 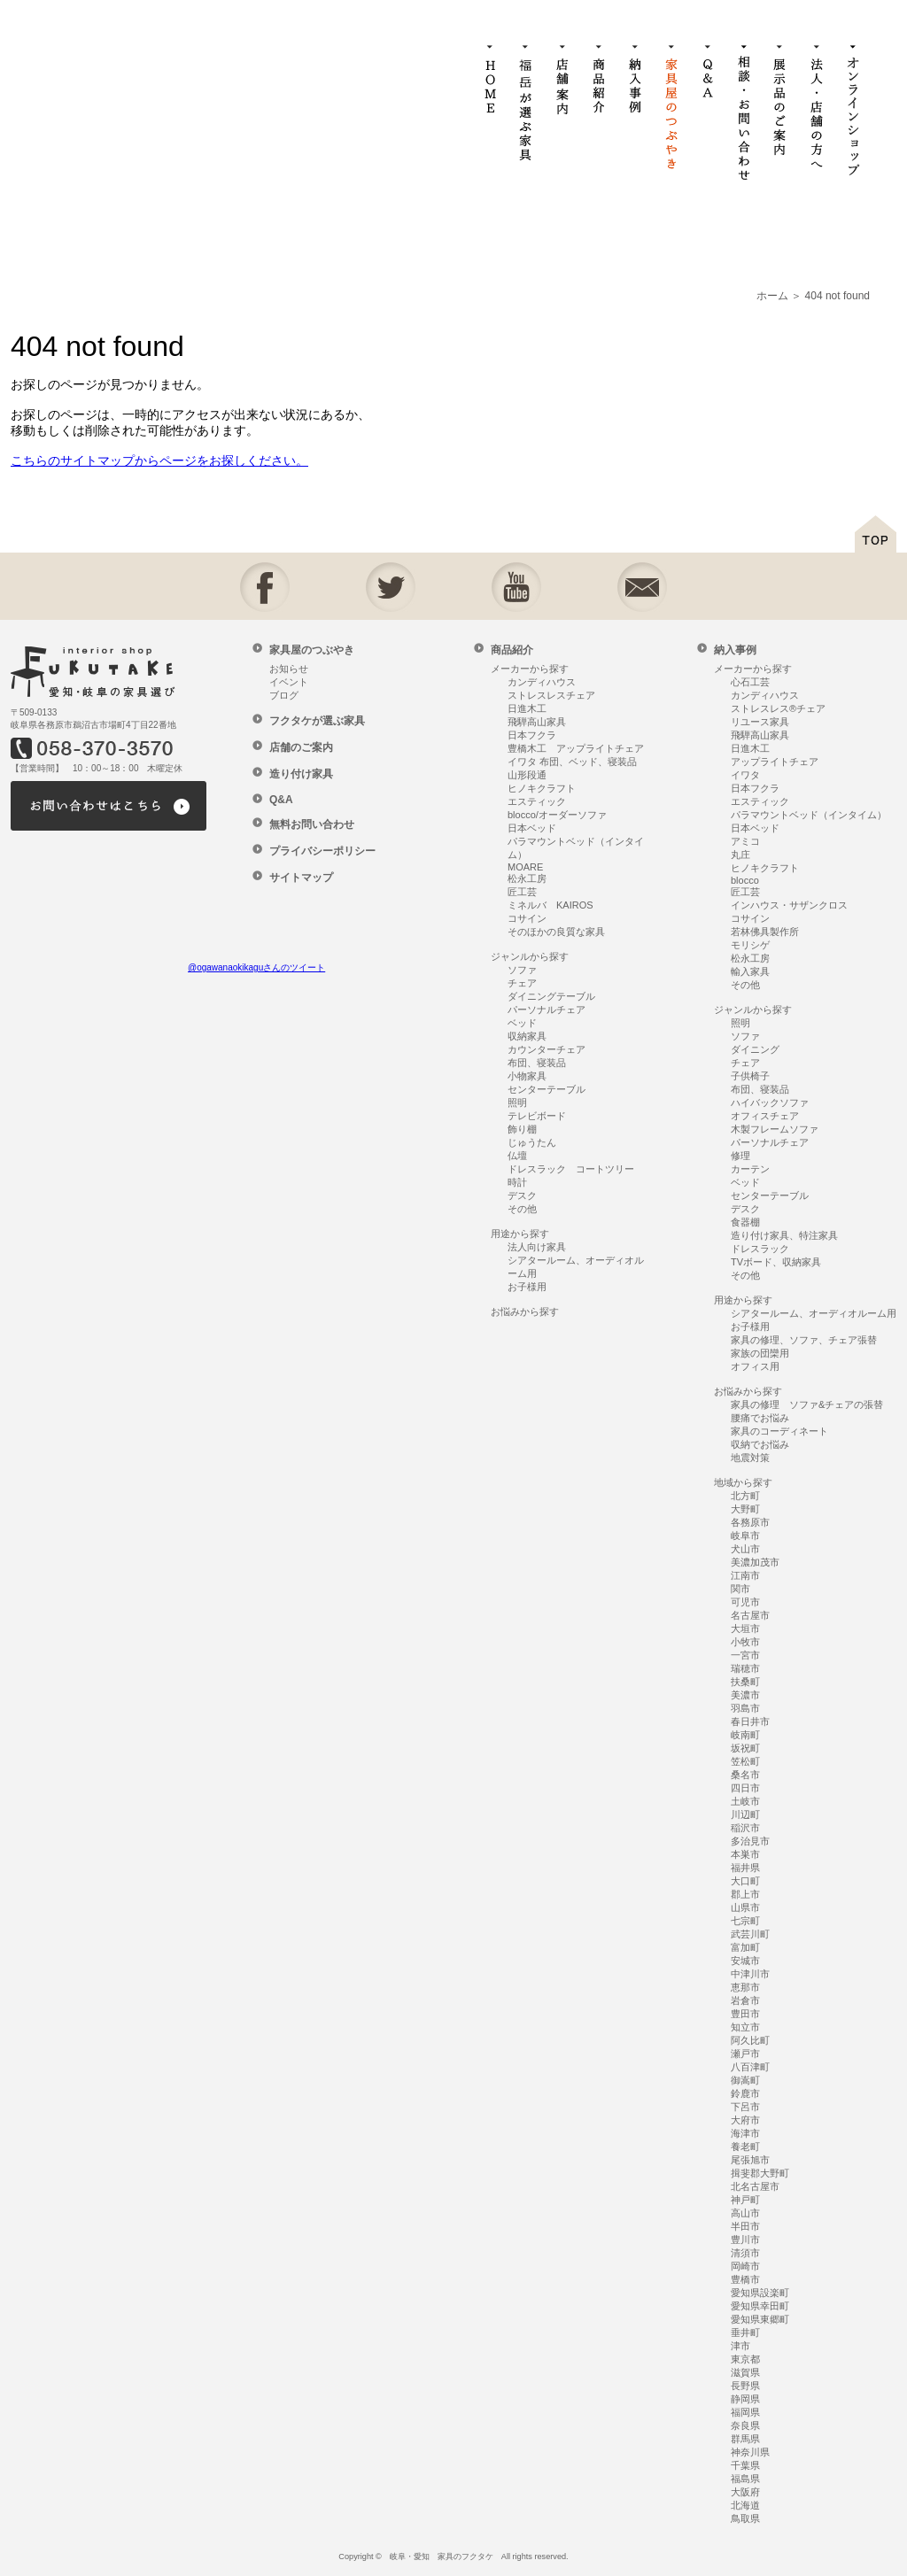 What do you see at coordinates (745, 2478) in the screenshot?
I see `福島県` at bounding box center [745, 2478].